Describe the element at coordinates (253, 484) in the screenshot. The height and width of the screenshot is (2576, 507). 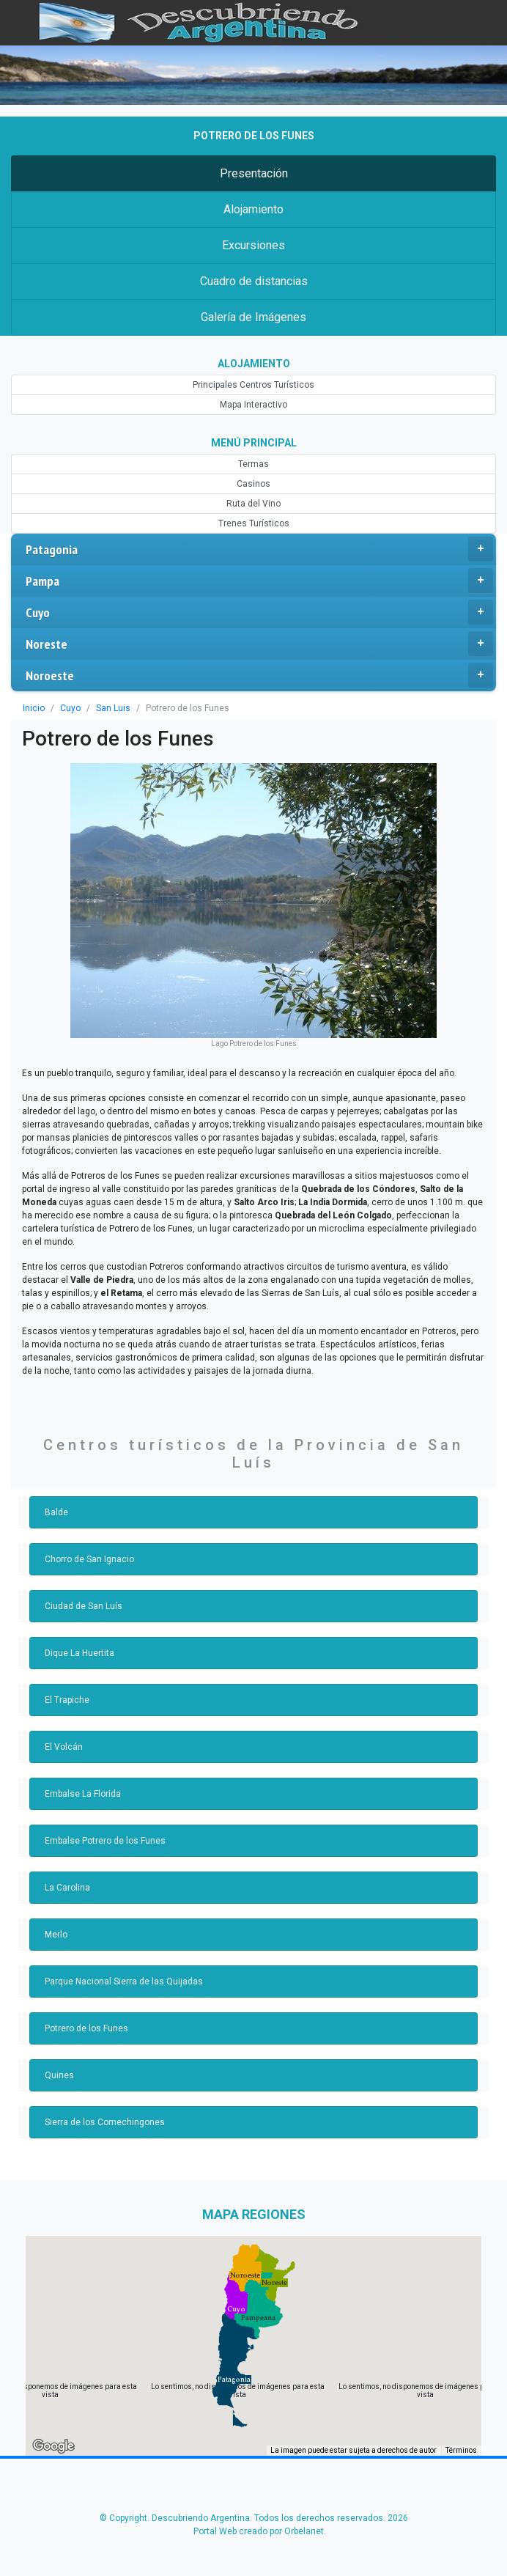
I see `Casinos` at that location.